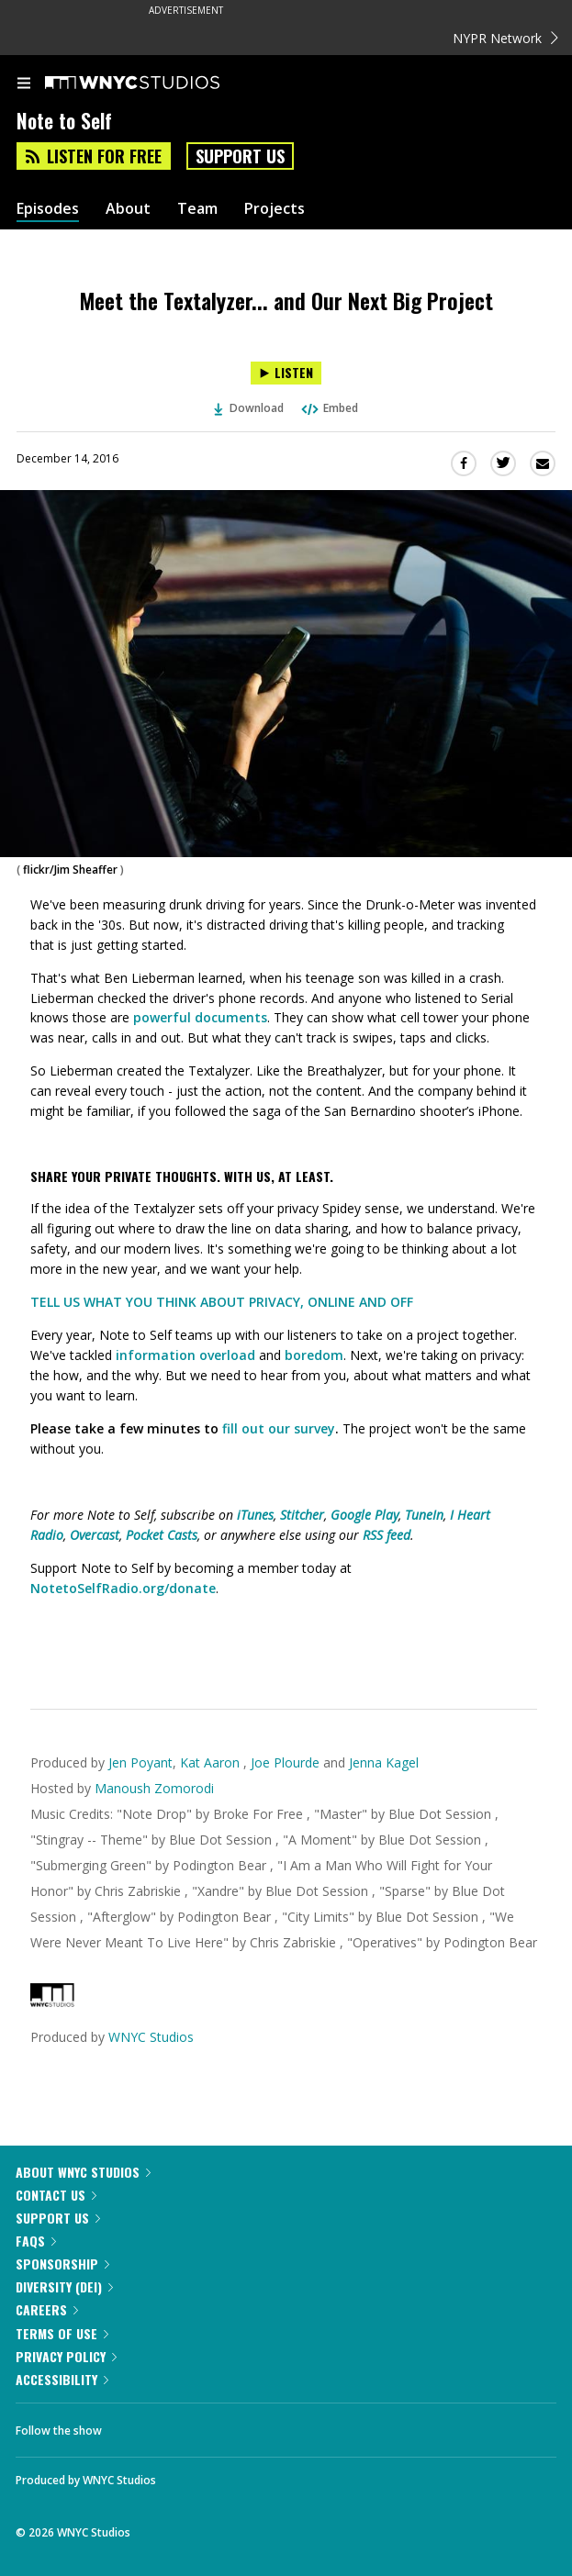 The width and height of the screenshot is (572, 2576). Describe the element at coordinates (200, 1017) in the screenshot. I see `powerful documents` at that location.